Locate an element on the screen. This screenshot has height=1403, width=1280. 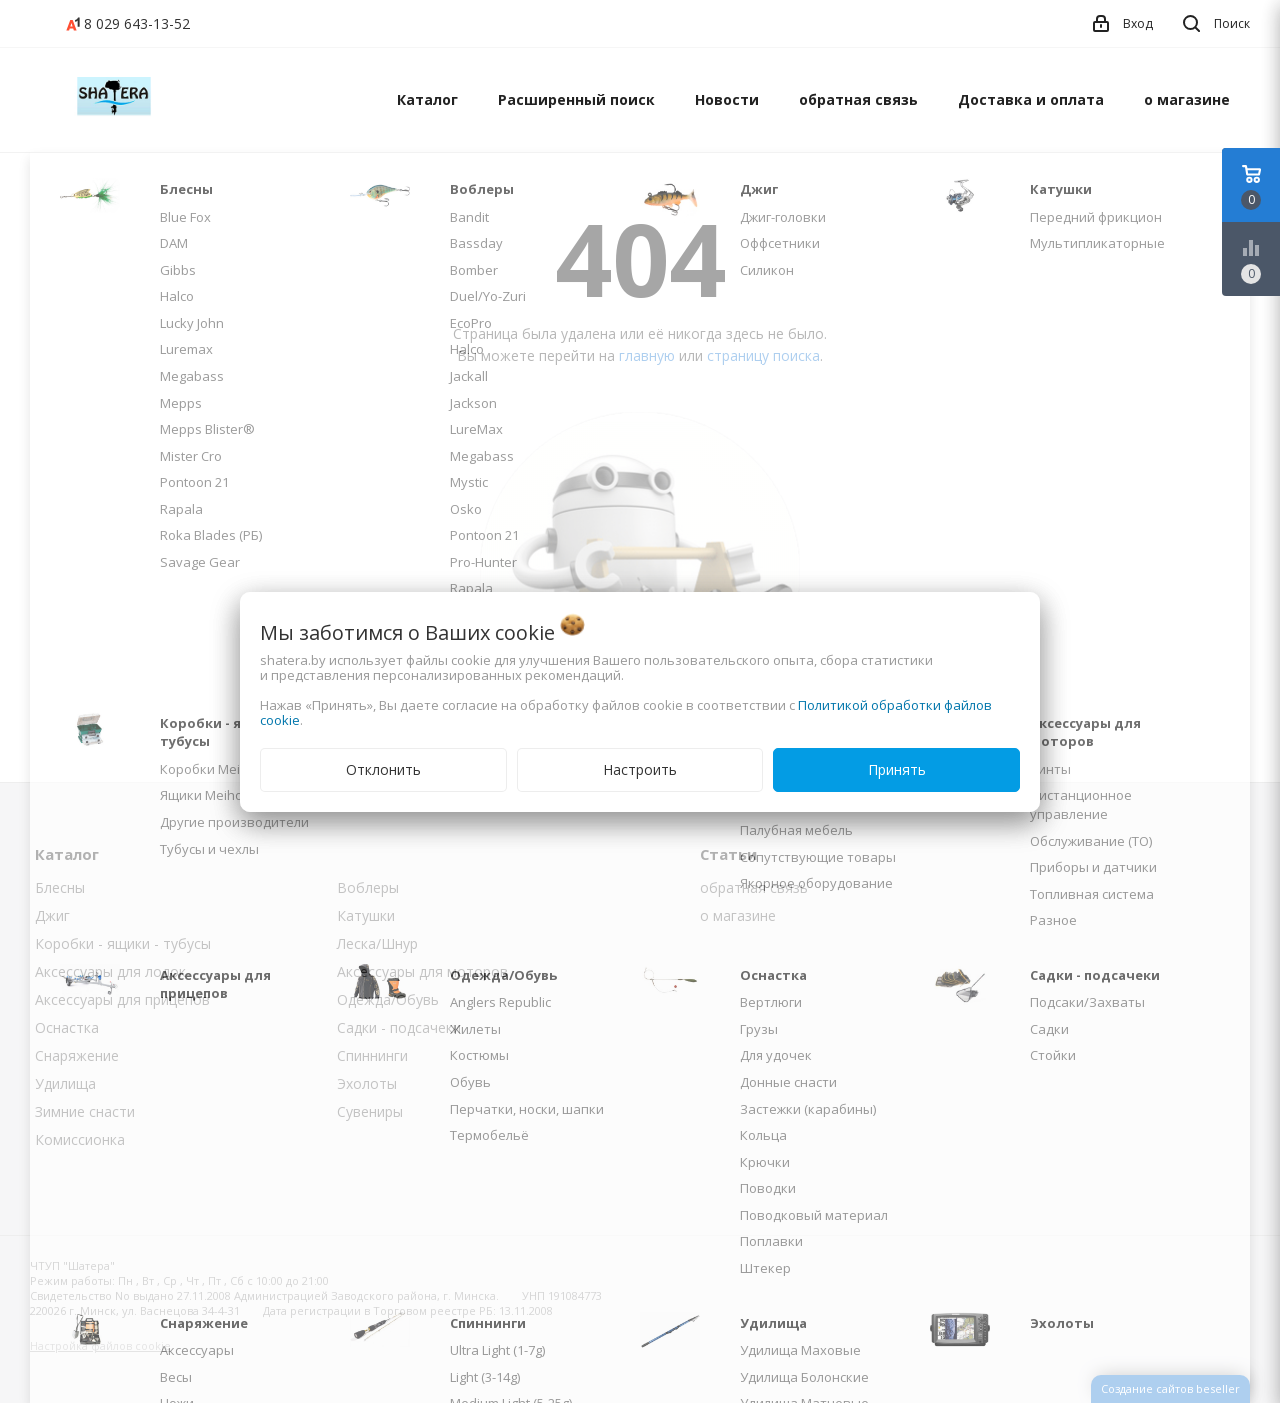
Снаряжение is located at coordinates (77, 1055).